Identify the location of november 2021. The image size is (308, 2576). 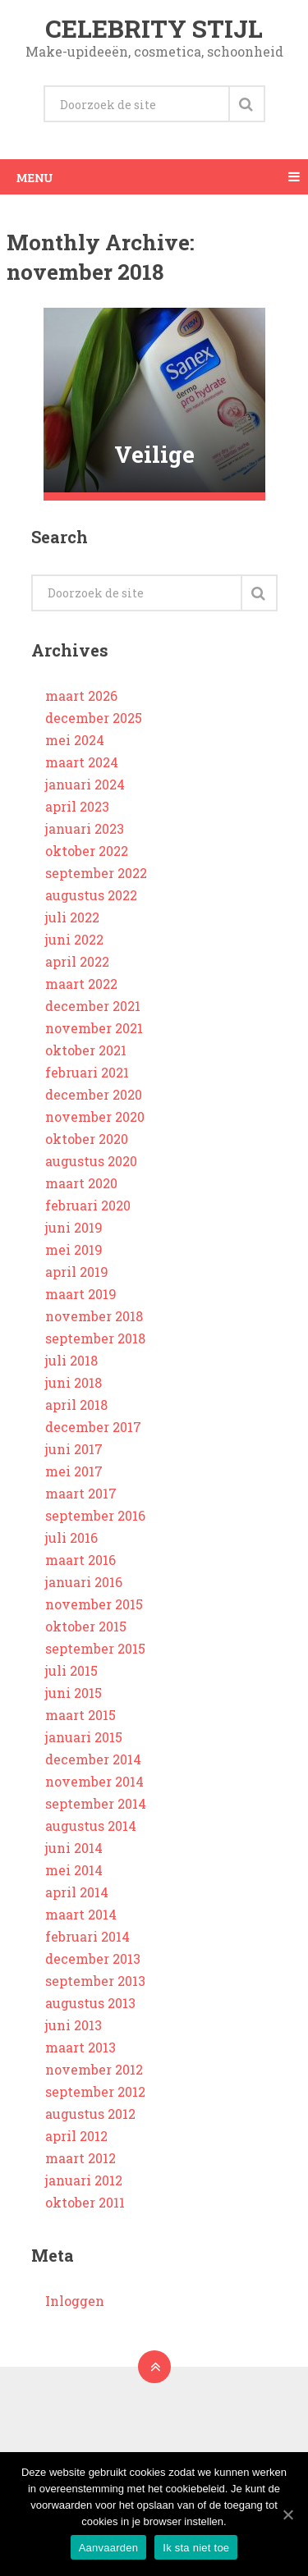
(94, 1027).